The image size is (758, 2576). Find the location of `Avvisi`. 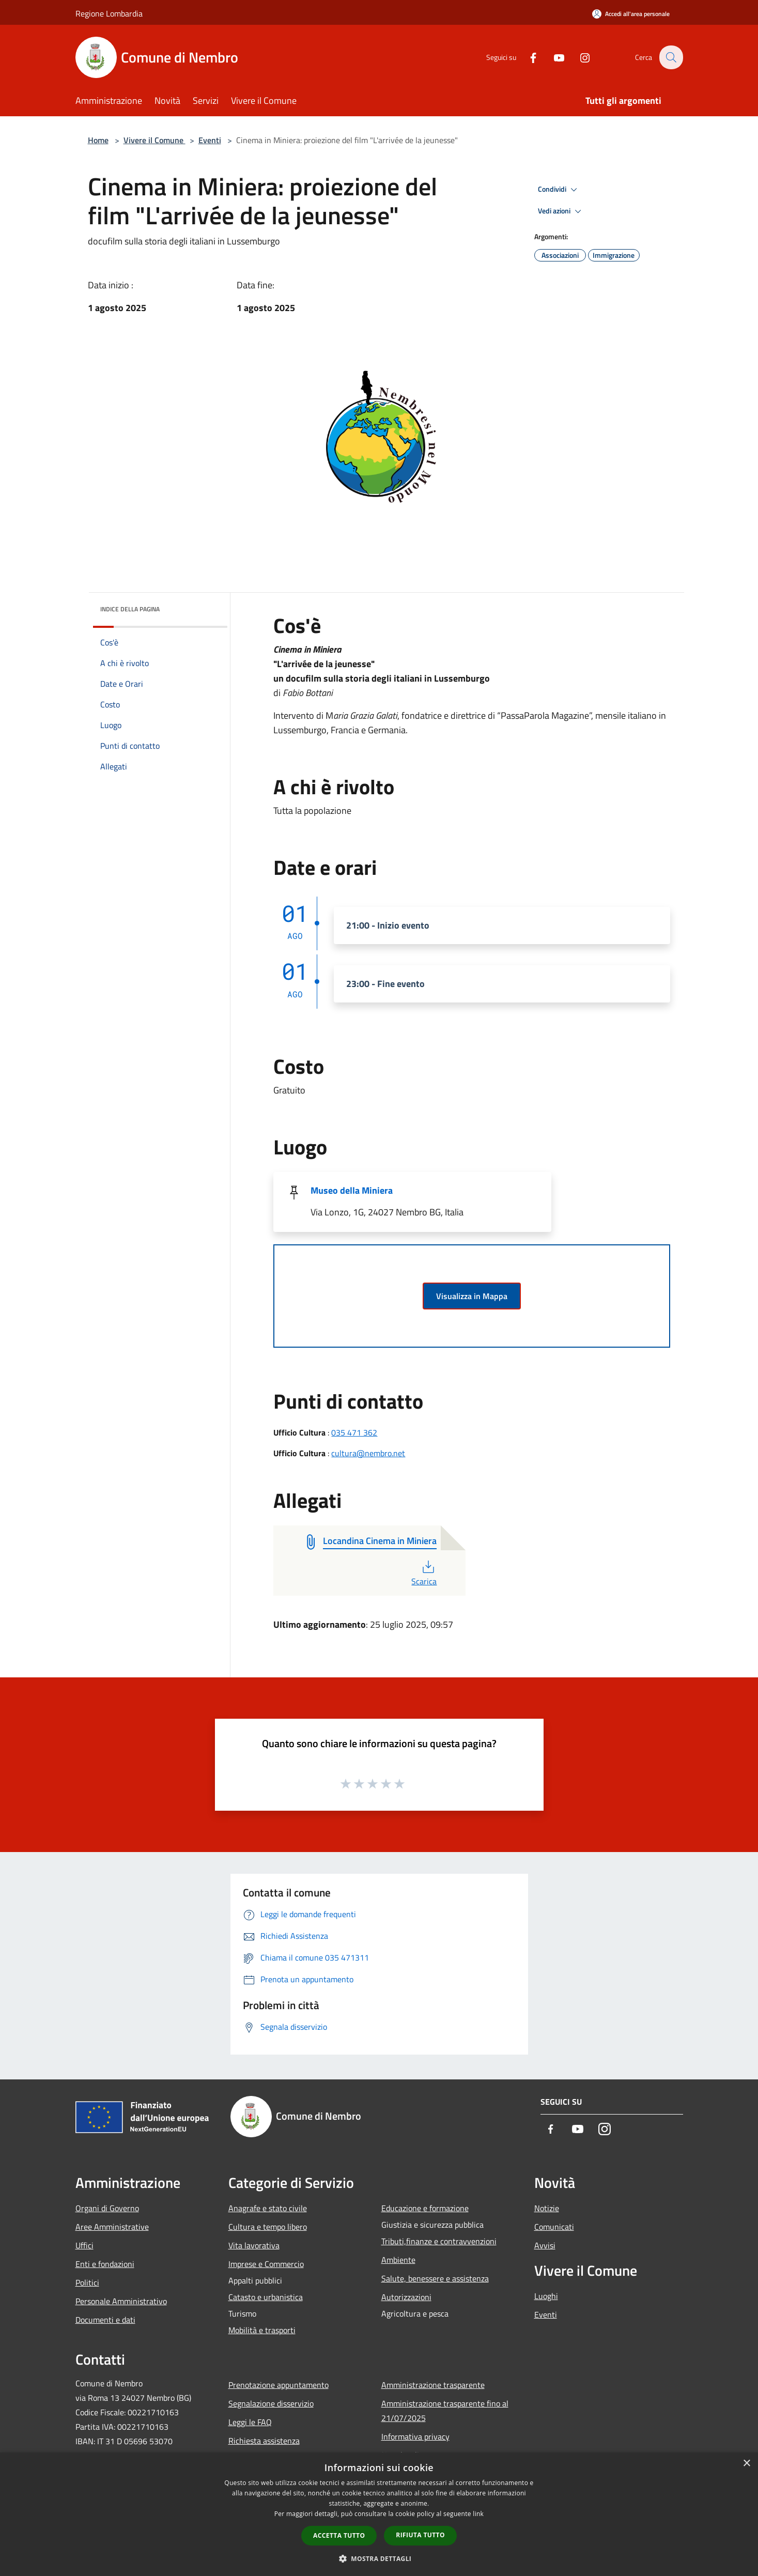

Avvisi is located at coordinates (544, 2245).